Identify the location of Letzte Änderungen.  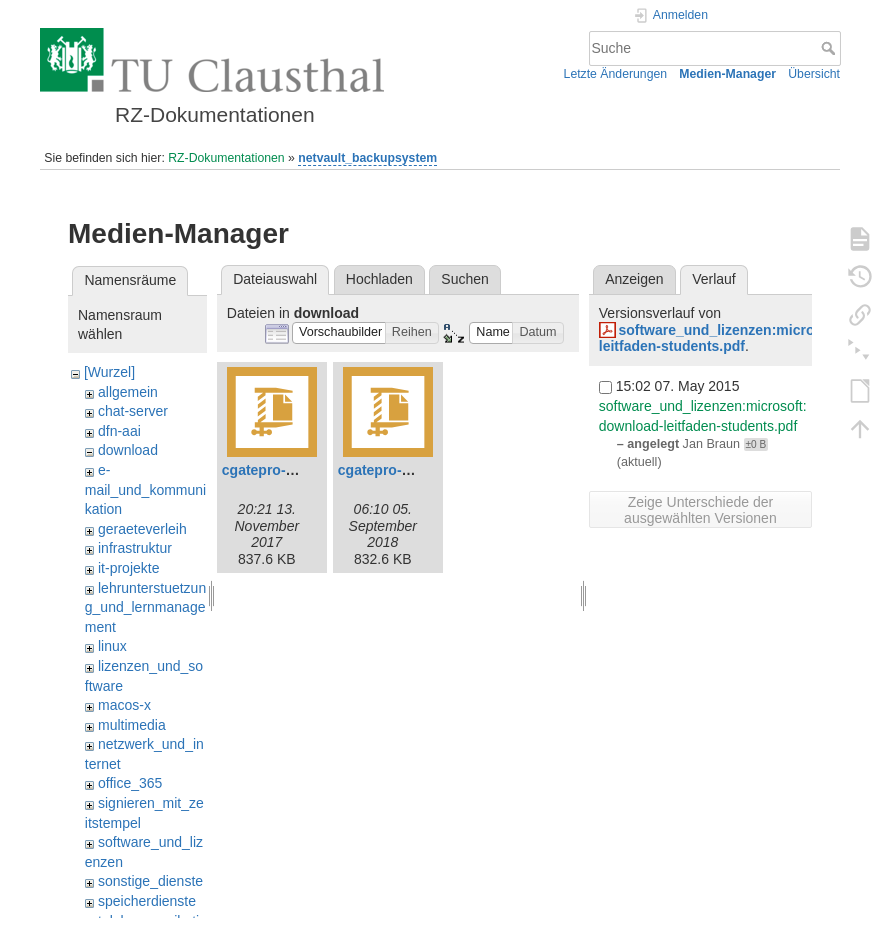
(616, 74).